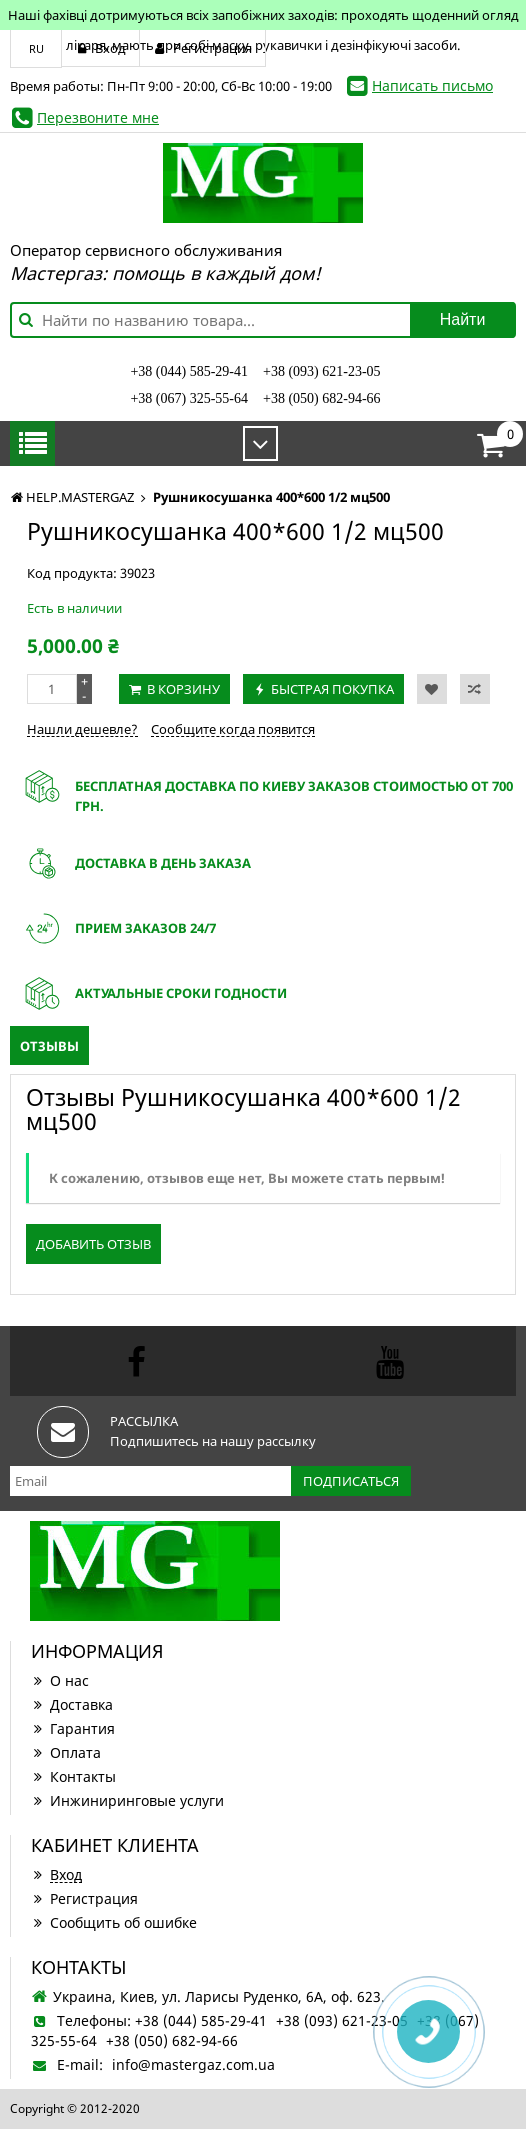 This screenshot has height=2129, width=526. I want to click on В корзину, so click(183, 689).